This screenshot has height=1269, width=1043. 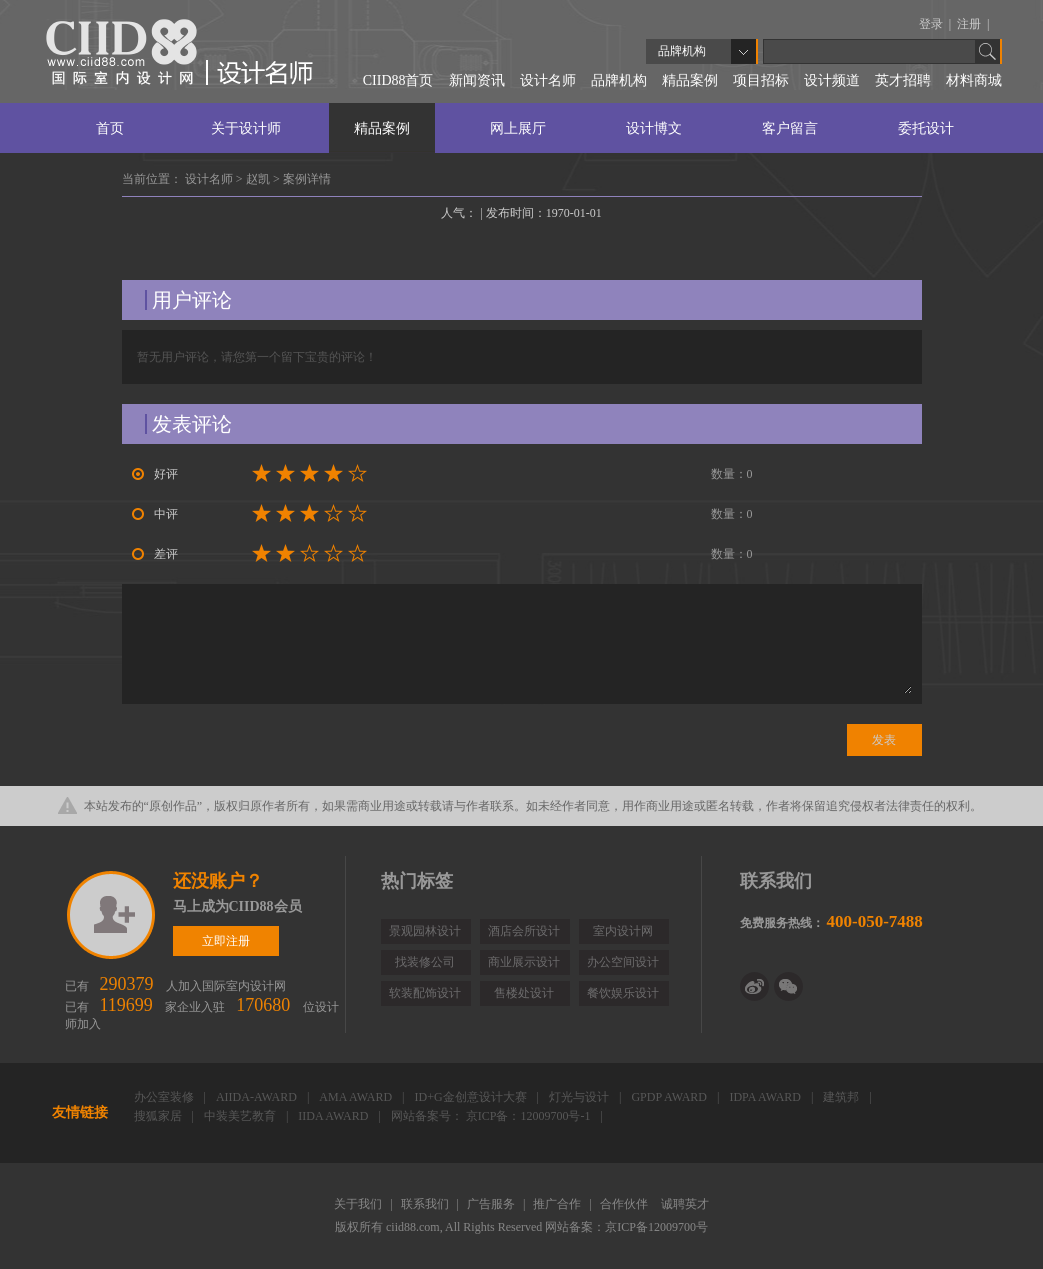 I want to click on AMA AWARD, so click(x=357, y=1097).